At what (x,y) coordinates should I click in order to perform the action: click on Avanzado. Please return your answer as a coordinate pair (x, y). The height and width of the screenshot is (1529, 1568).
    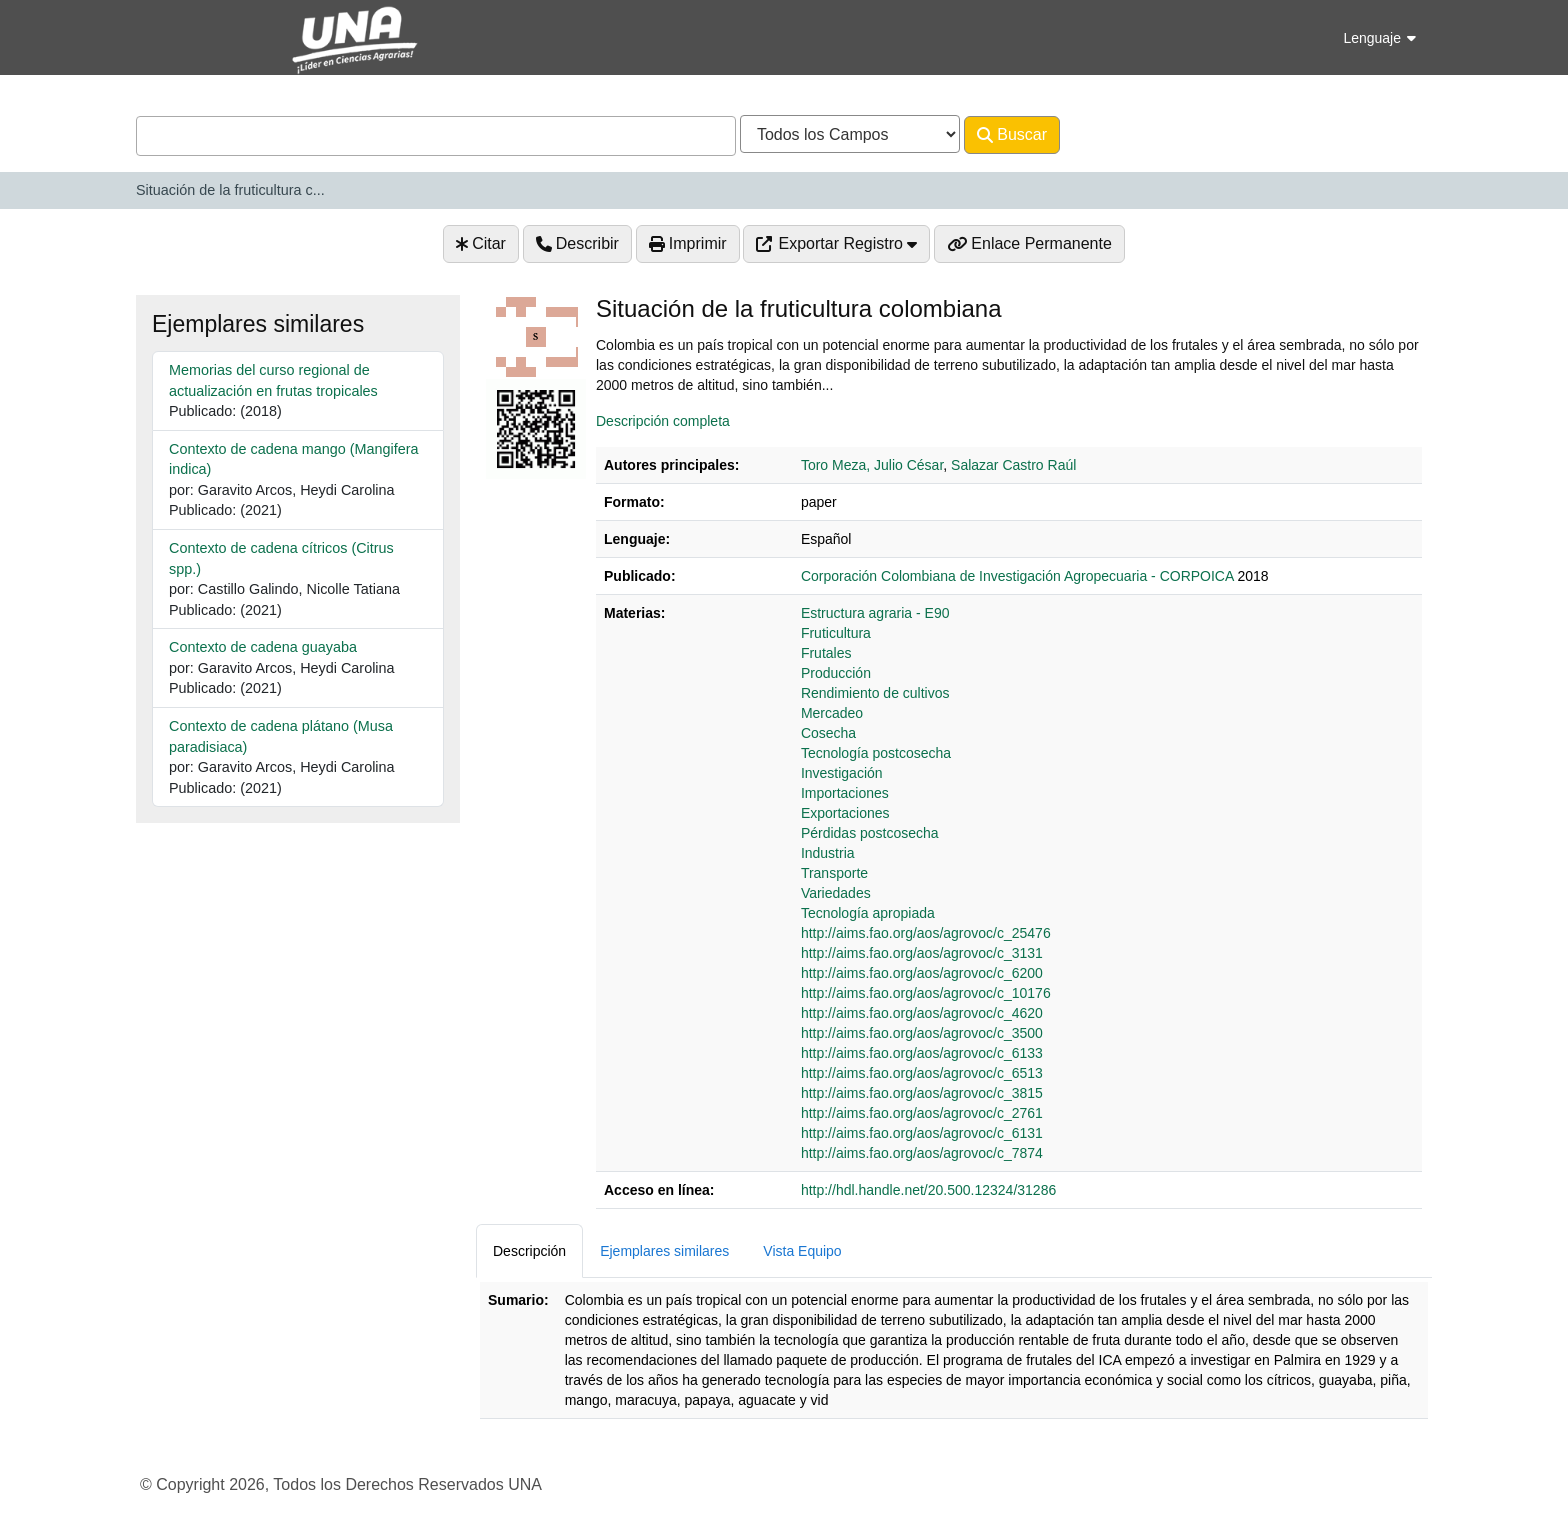
    Looking at the image, I should click on (1112, 134).